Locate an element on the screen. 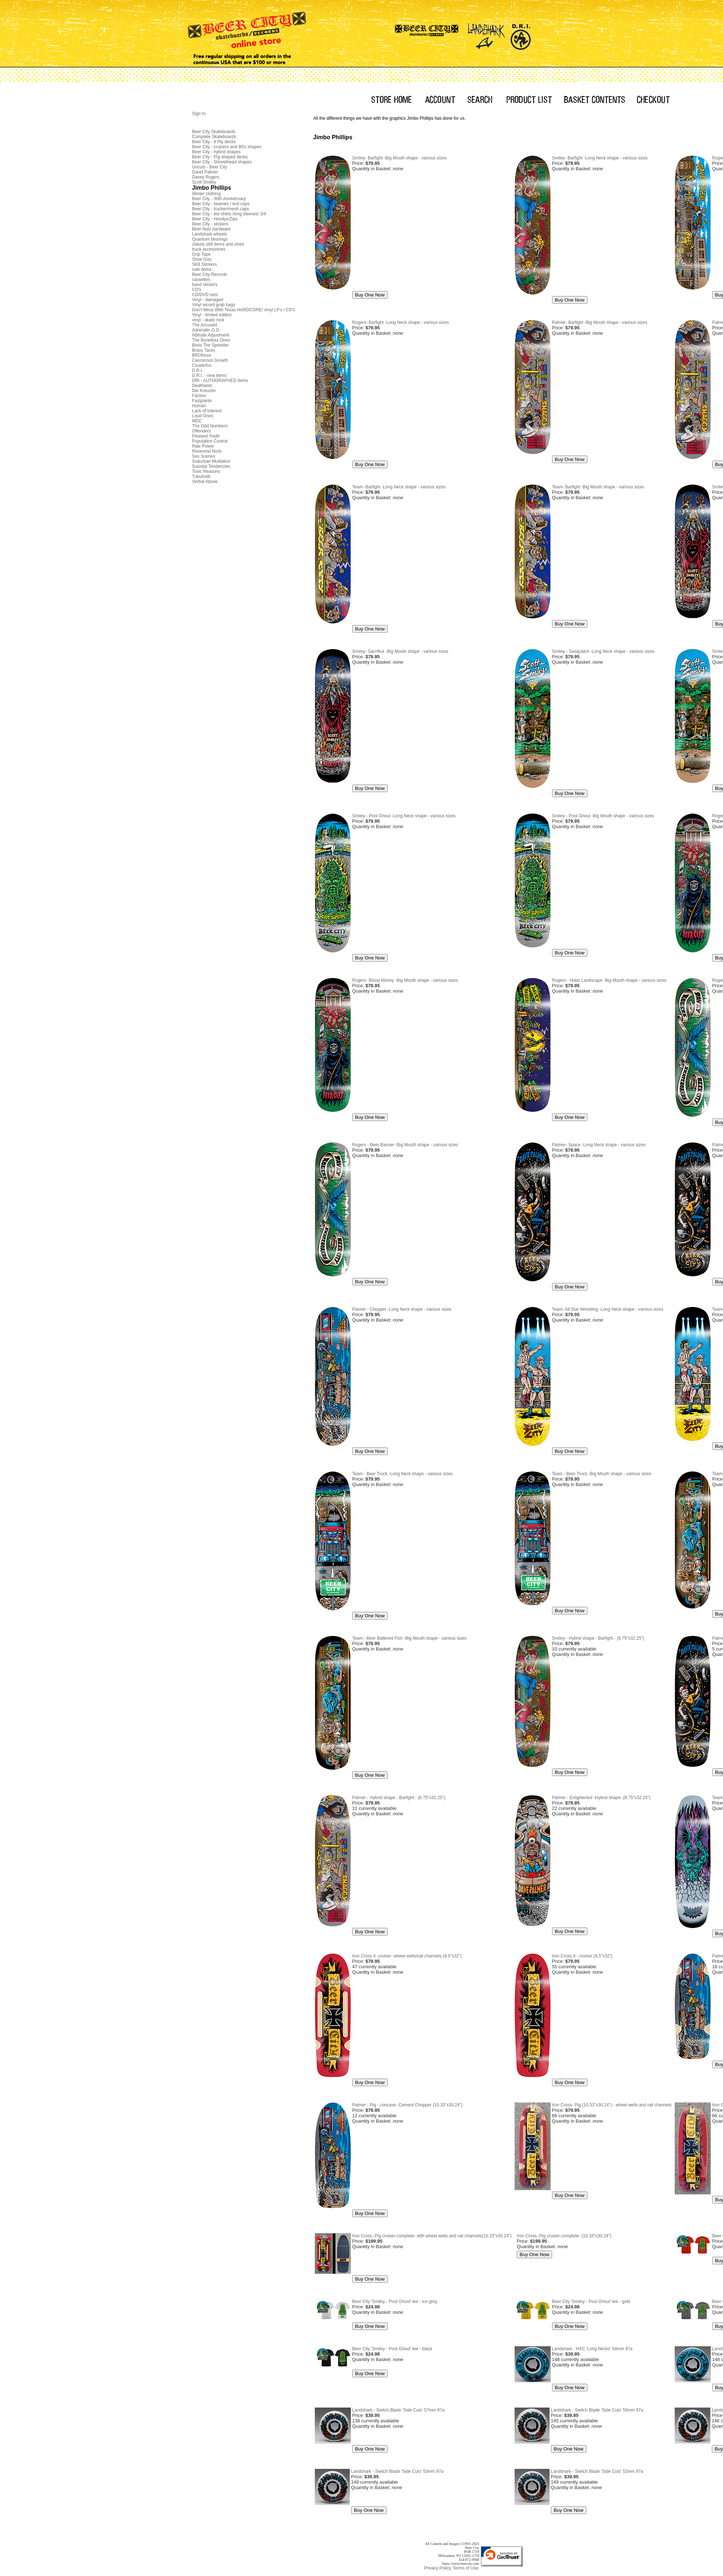  Beer City - tee shirts /long sleeves/ 3/4 is located at coordinates (229, 213).